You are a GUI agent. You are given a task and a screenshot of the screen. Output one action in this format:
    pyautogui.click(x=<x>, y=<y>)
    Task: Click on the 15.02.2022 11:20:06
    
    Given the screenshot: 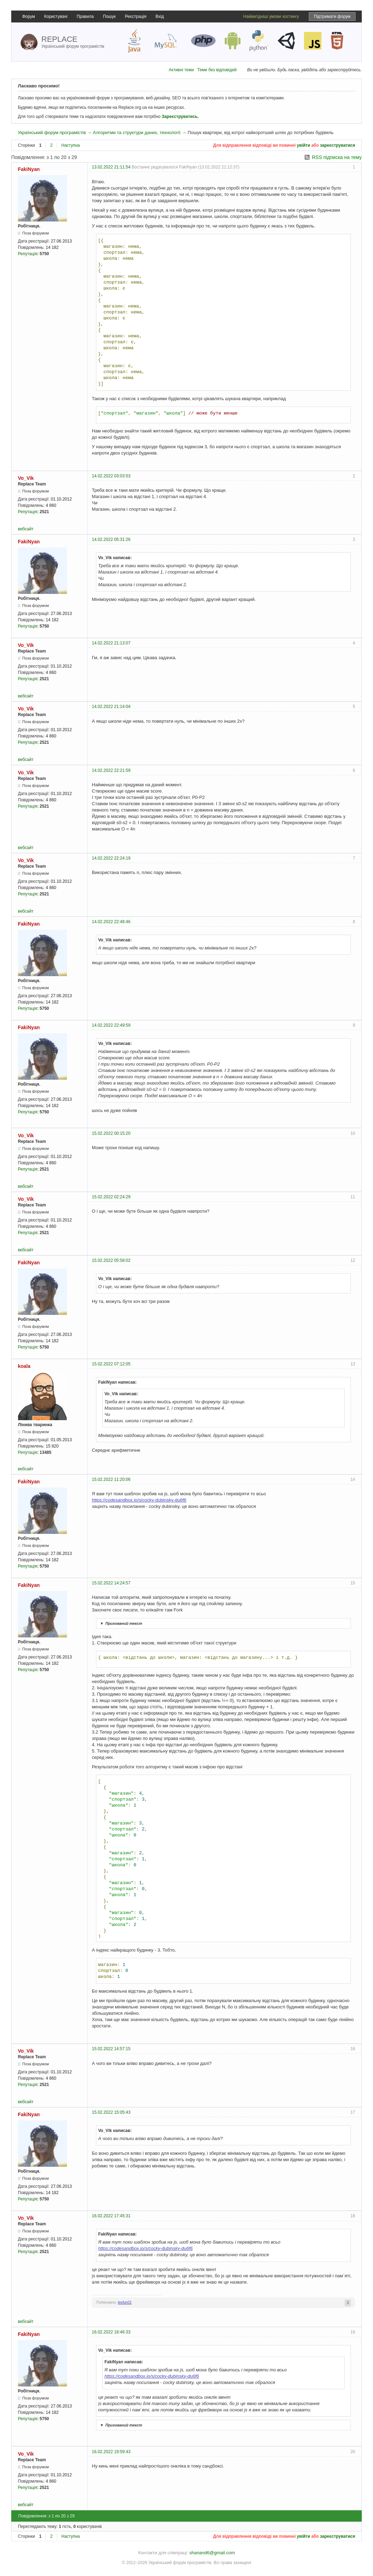 What is the action you would take?
    pyautogui.click(x=111, y=1479)
    